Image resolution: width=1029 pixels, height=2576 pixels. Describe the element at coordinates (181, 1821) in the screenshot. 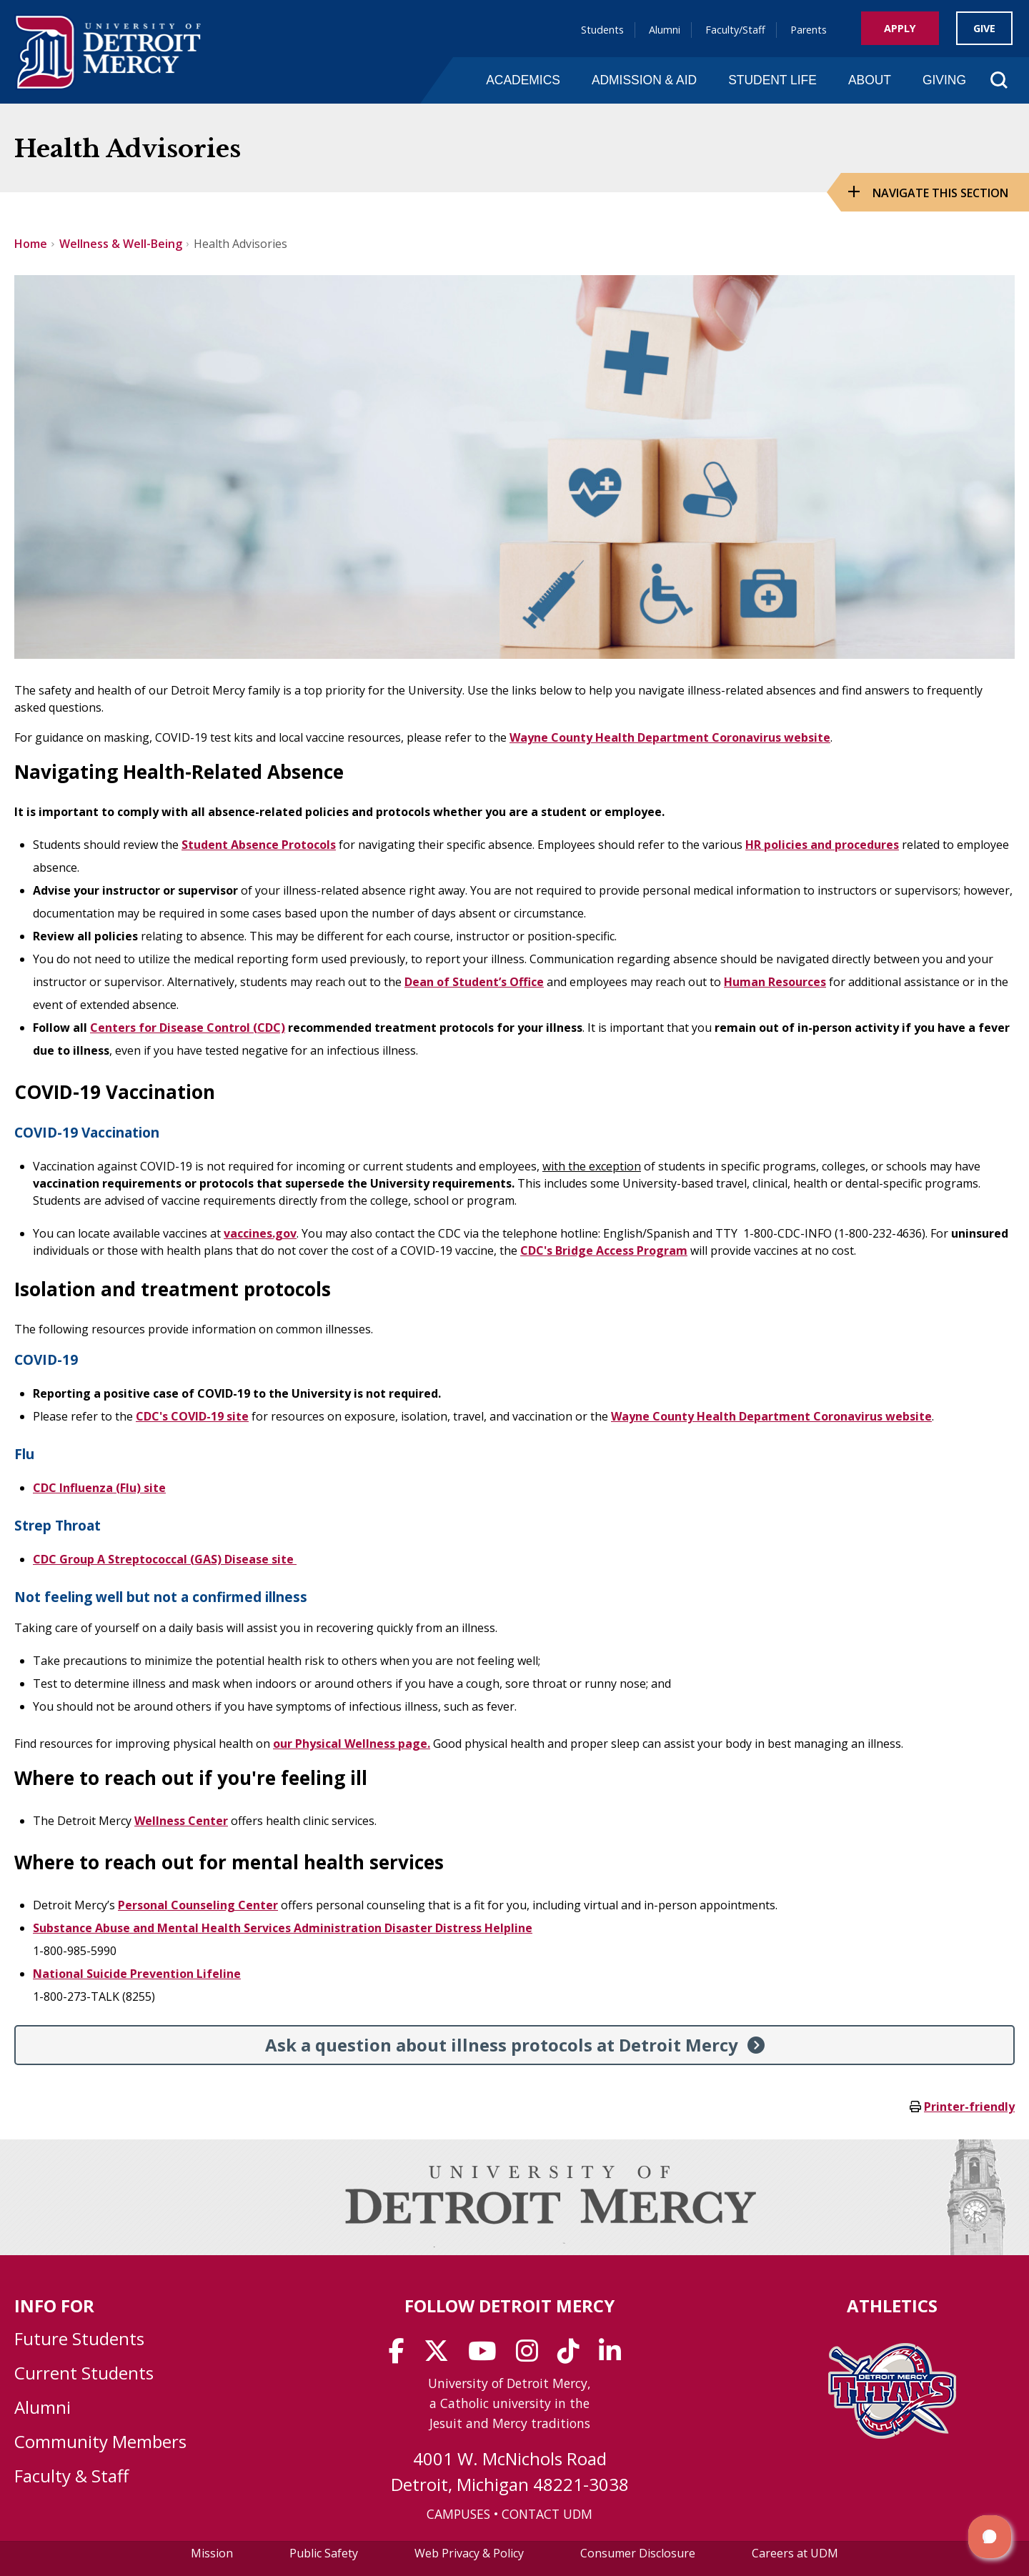

I see `Wellness Center` at that location.